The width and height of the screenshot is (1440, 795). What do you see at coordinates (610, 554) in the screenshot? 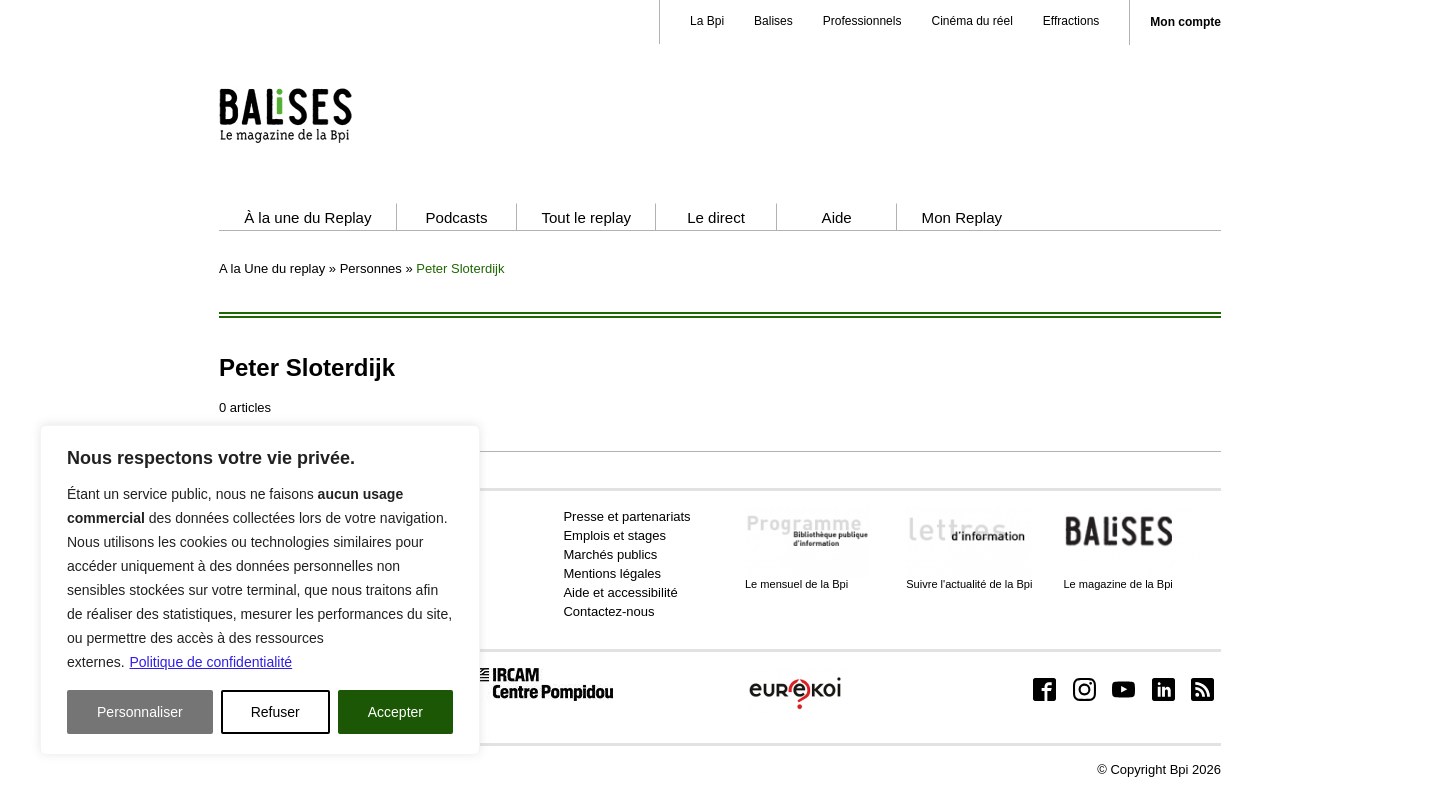
I see `Marchés publics` at bounding box center [610, 554].